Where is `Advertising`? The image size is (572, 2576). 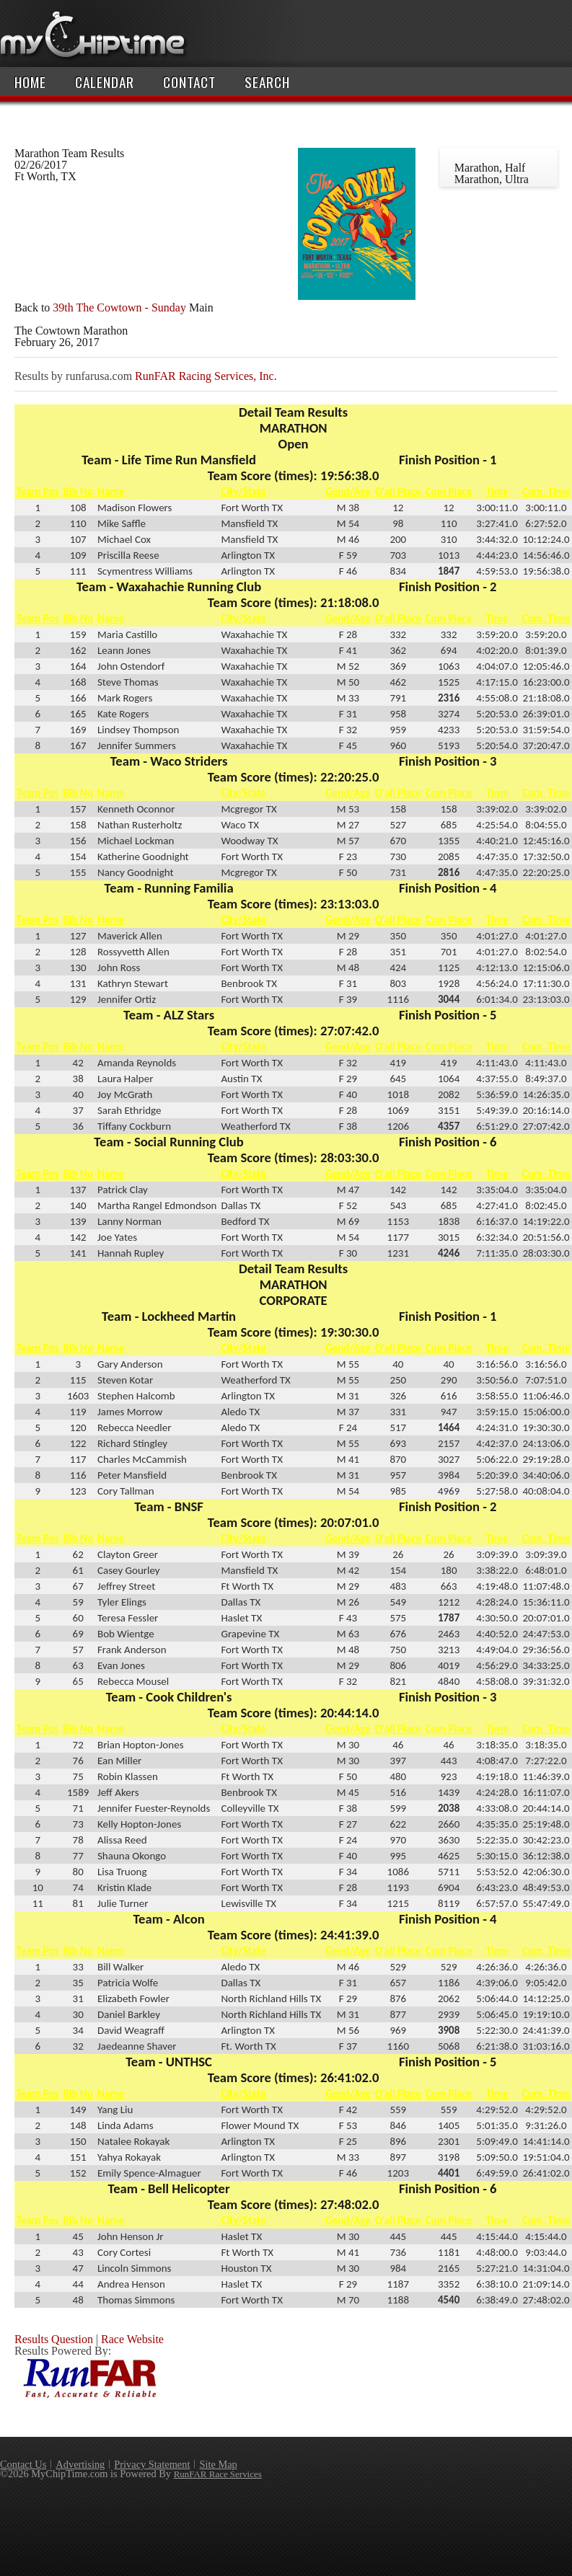 Advertising is located at coordinates (80, 2464).